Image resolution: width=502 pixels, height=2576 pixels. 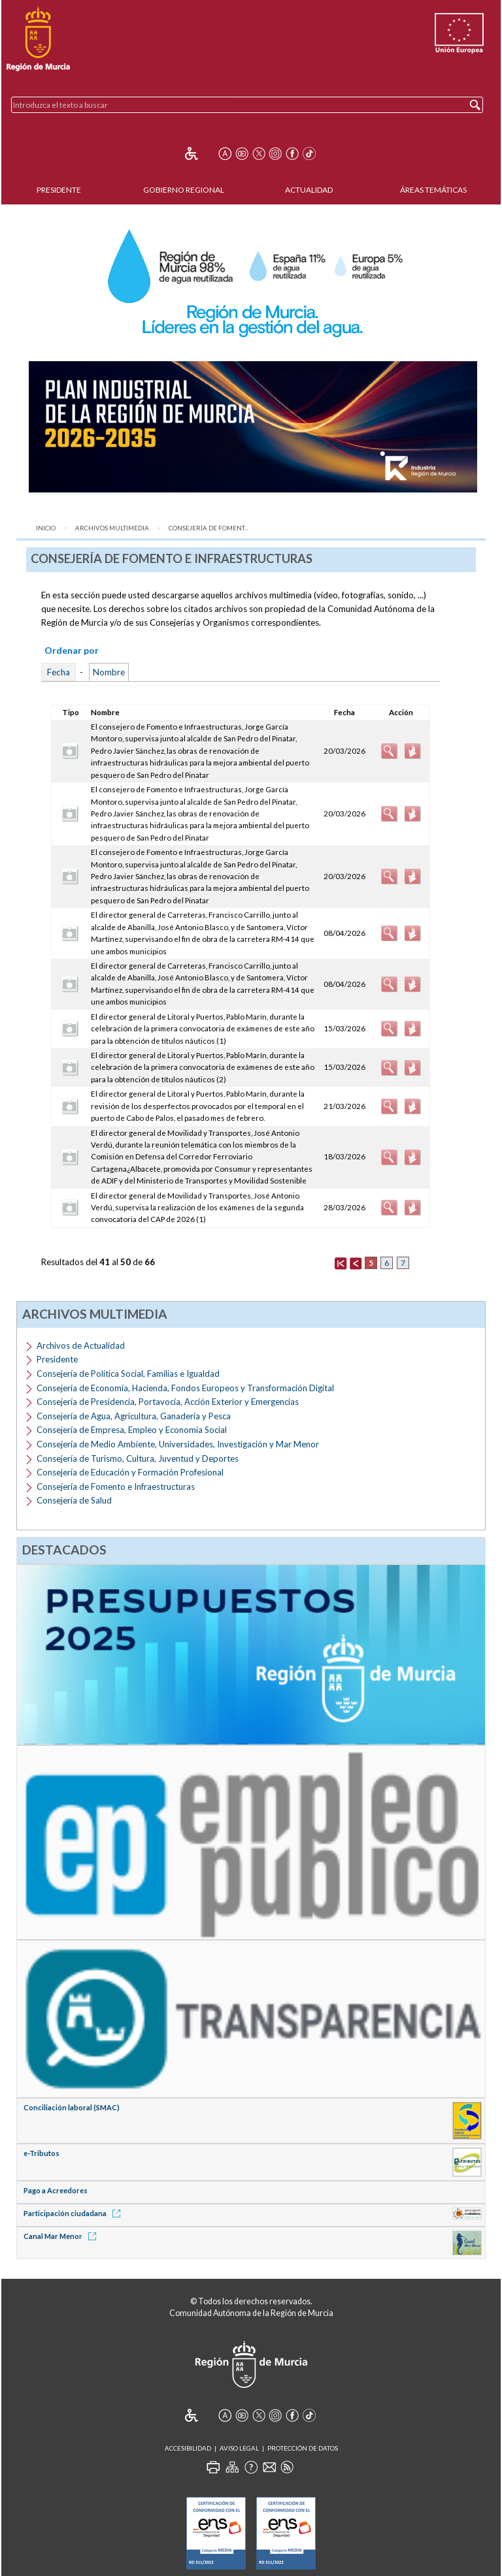 I want to click on Consejería de Turismo, Cultura, Juventud y Deportes, so click(x=138, y=1458).